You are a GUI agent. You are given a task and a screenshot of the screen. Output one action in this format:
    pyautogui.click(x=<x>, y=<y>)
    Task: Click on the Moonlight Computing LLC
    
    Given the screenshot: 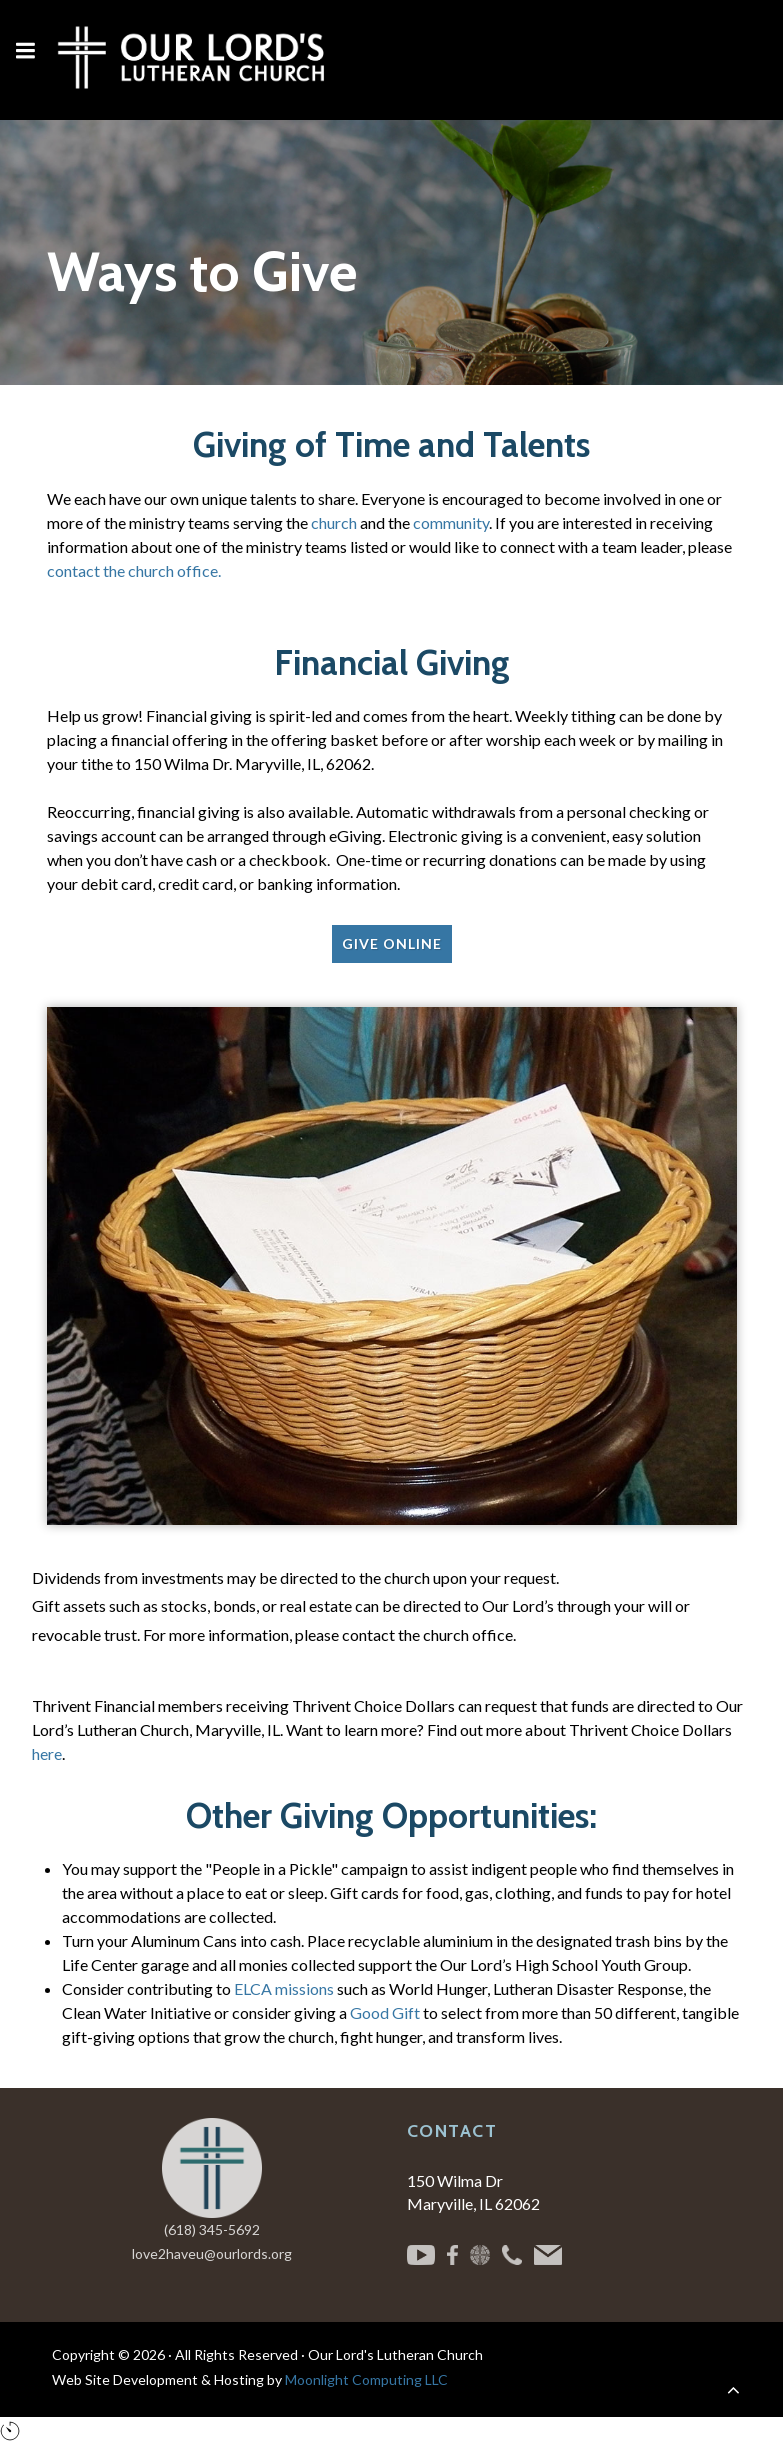 What is the action you would take?
    pyautogui.click(x=366, y=2379)
    